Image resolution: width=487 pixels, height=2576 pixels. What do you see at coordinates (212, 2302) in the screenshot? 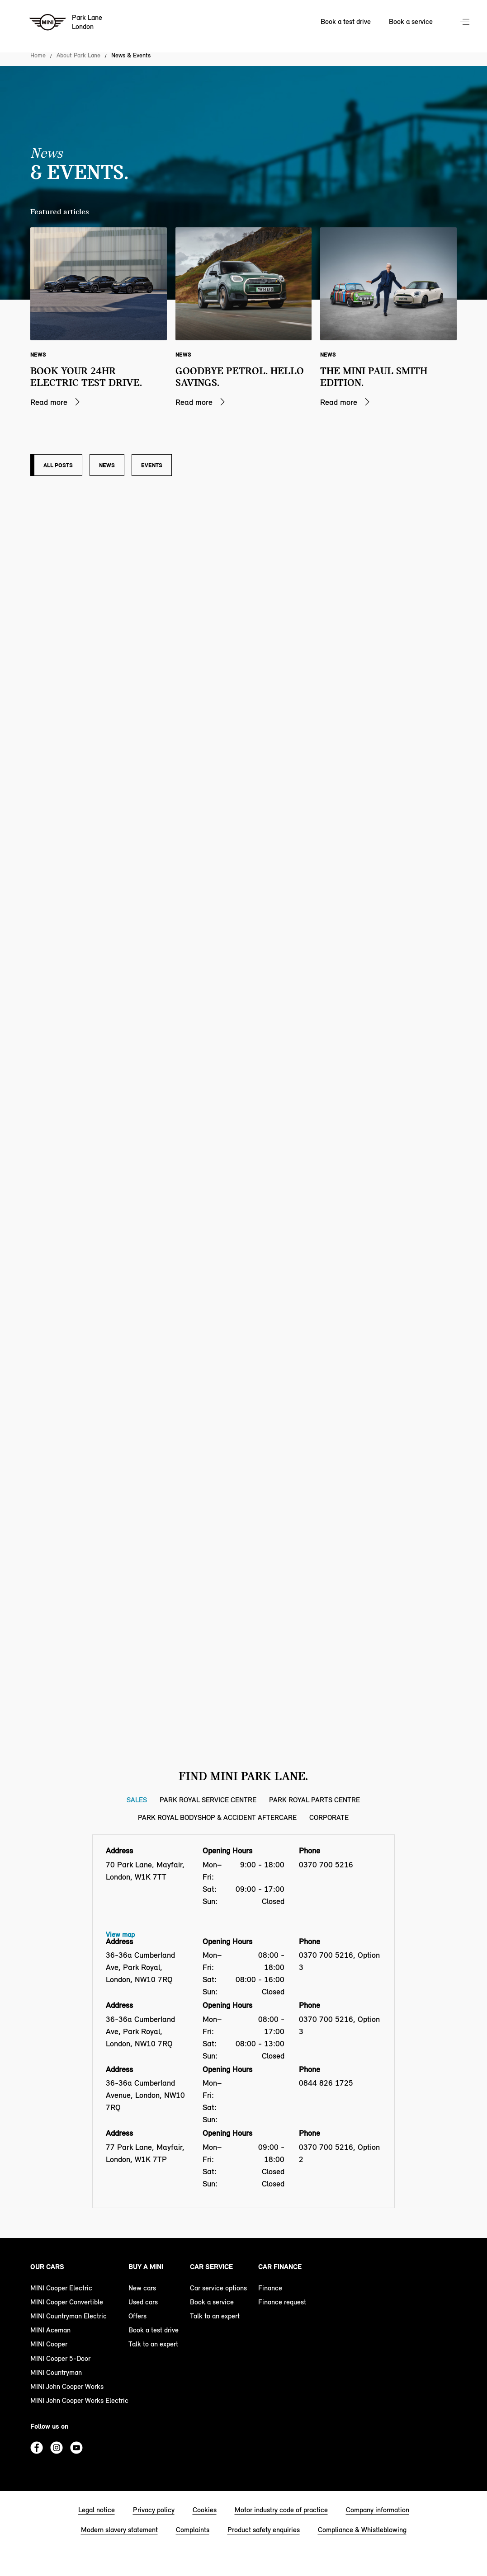
I see `Book a service` at bounding box center [212, 2302].